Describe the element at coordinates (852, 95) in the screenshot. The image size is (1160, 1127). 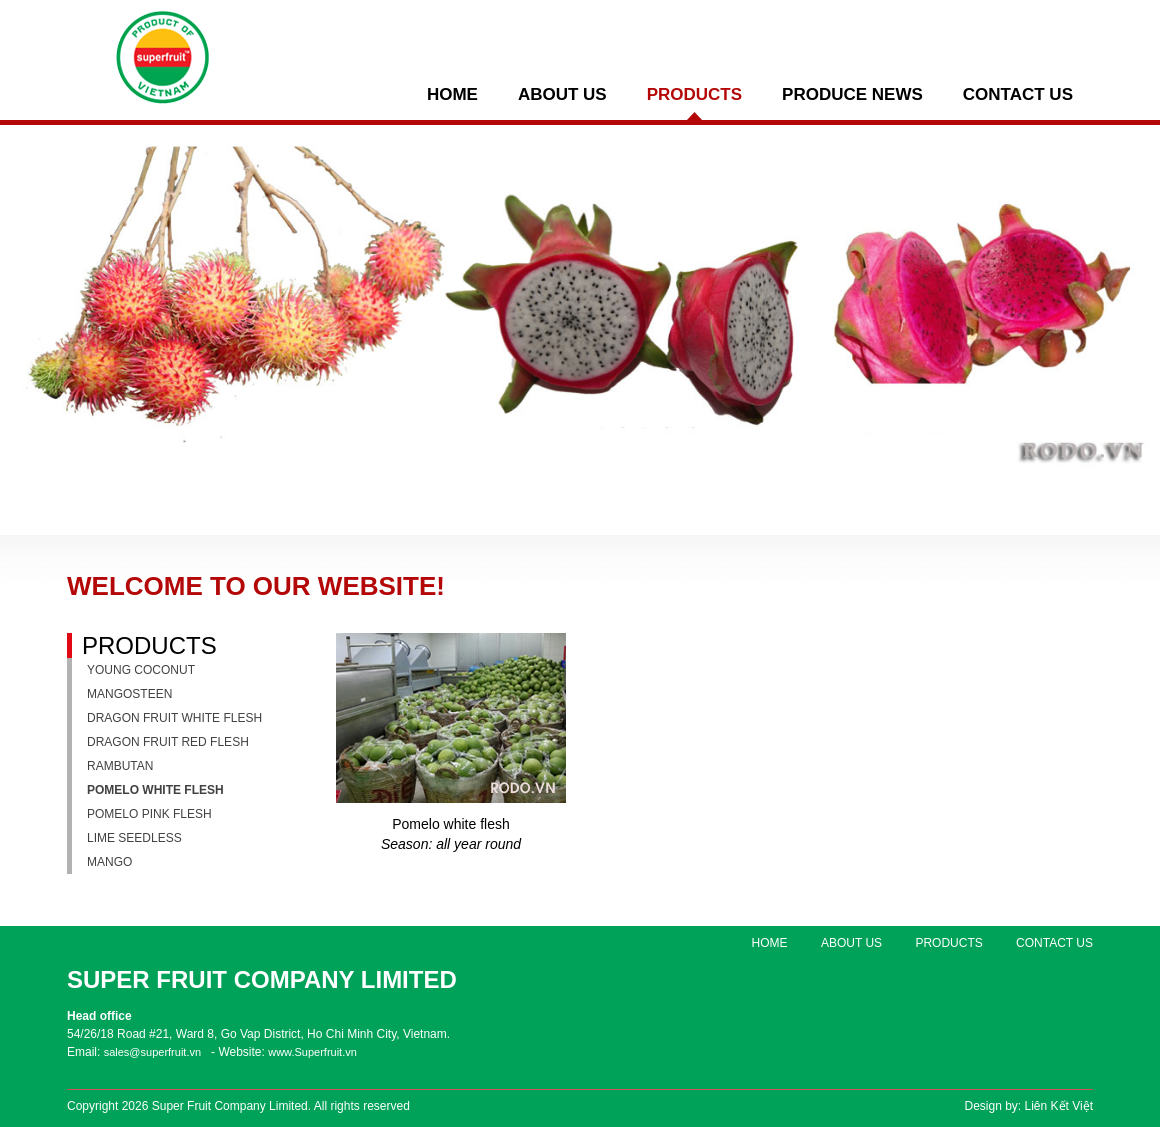
I see `PRODUCE NEWS` at that location.